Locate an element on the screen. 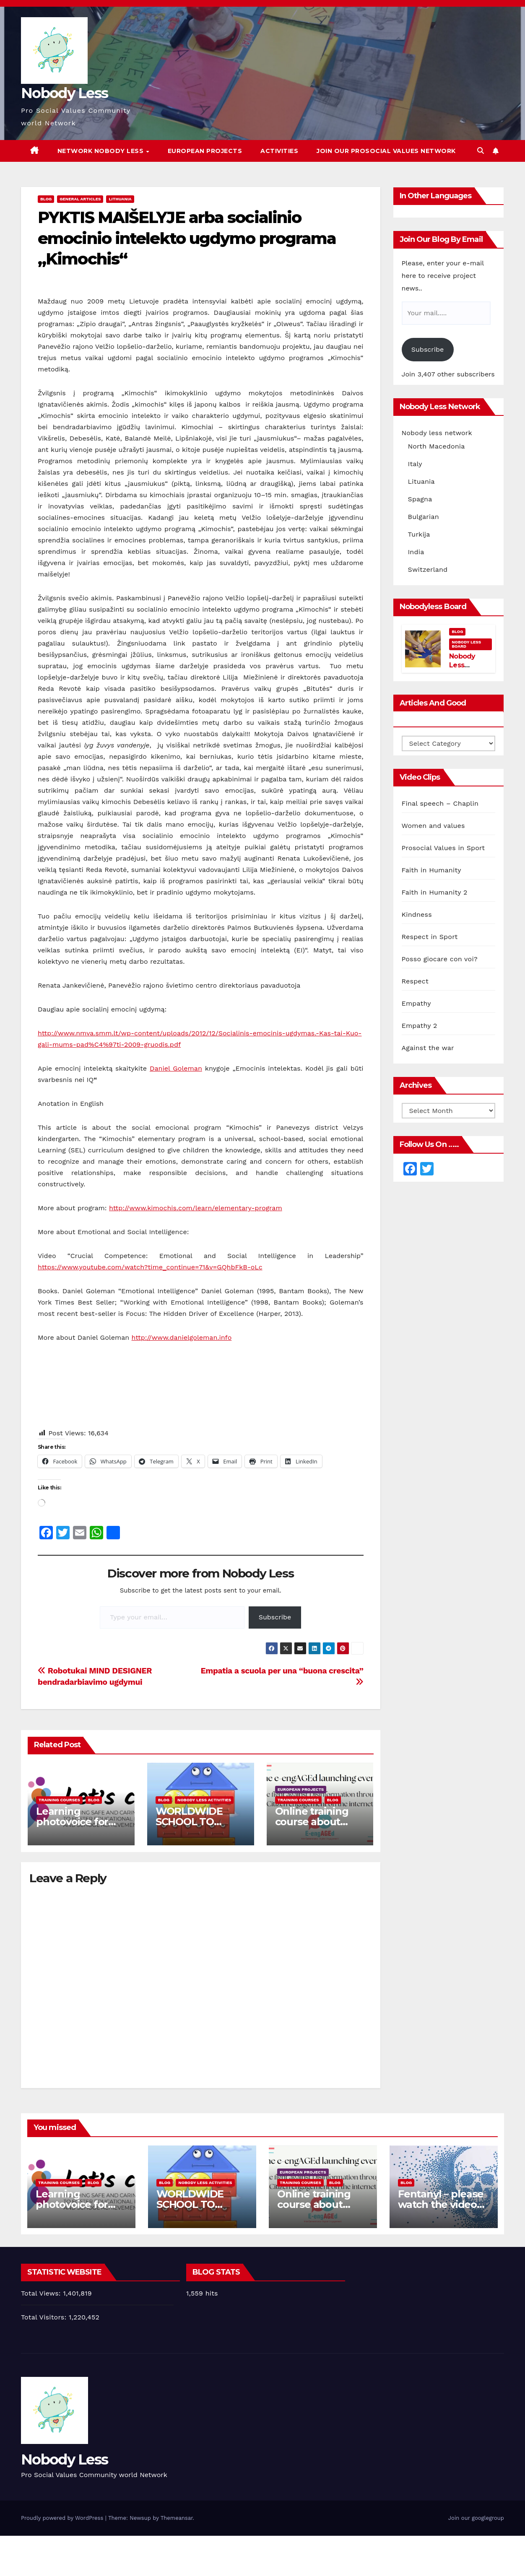 Image resolution: width=525 pixels, height=2576 pixels. Nobody Less is located at coordinates (64, 93).